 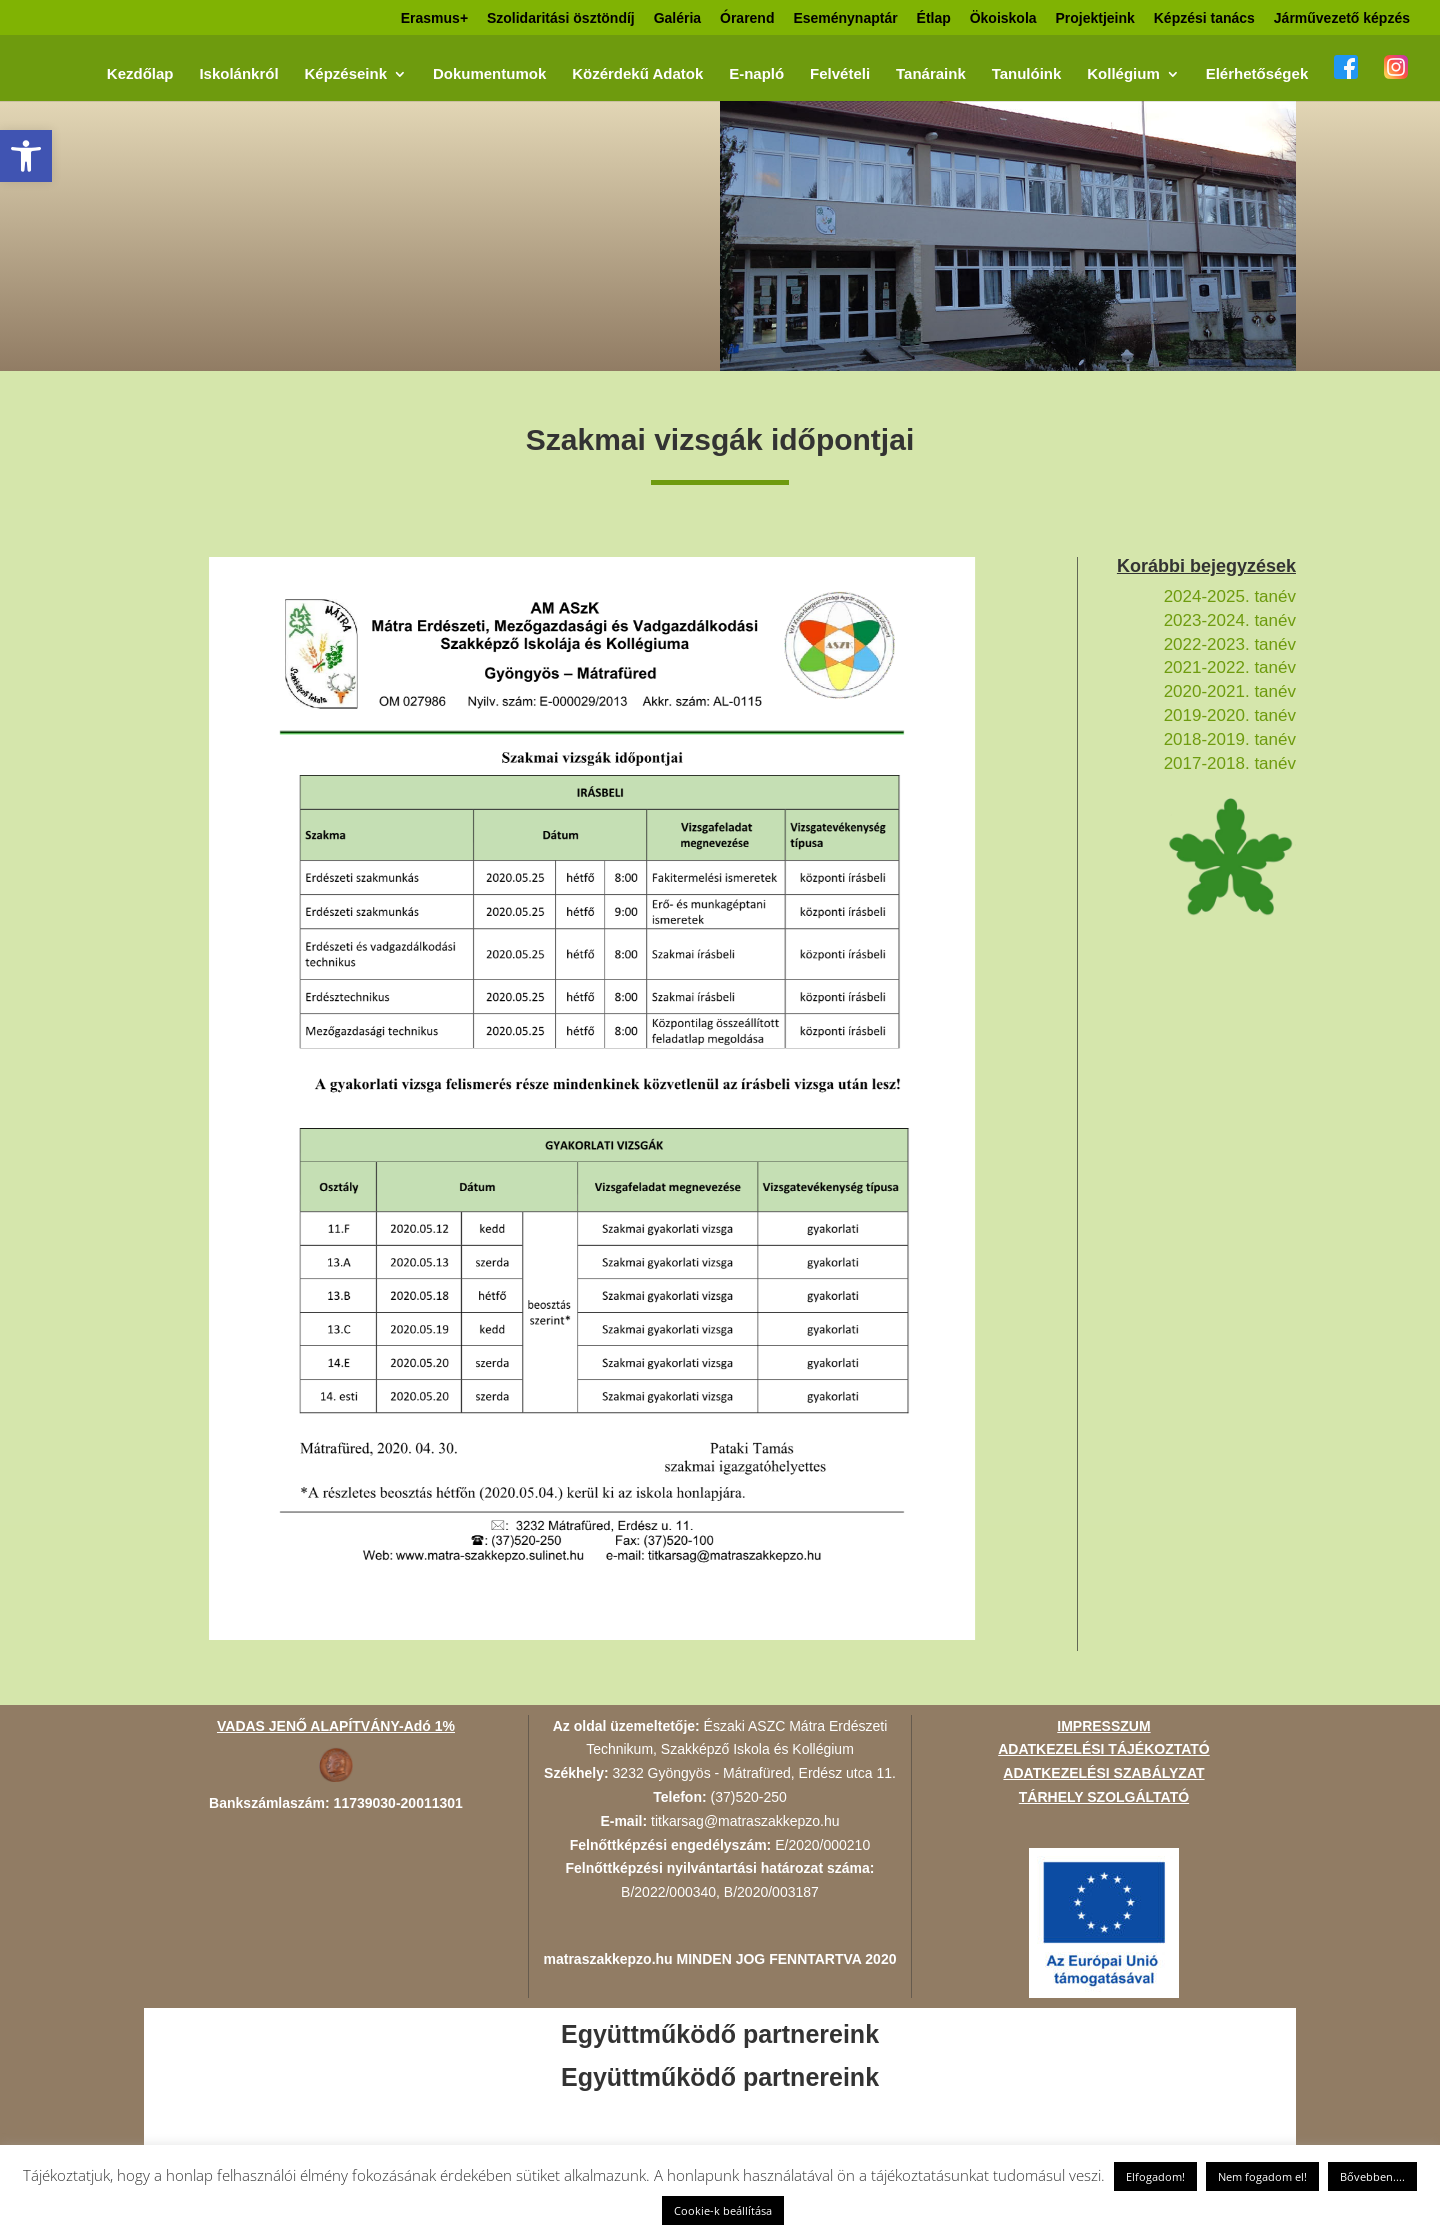 I want to click on Bővebben.... [link], so click(x=1372, y=2176).